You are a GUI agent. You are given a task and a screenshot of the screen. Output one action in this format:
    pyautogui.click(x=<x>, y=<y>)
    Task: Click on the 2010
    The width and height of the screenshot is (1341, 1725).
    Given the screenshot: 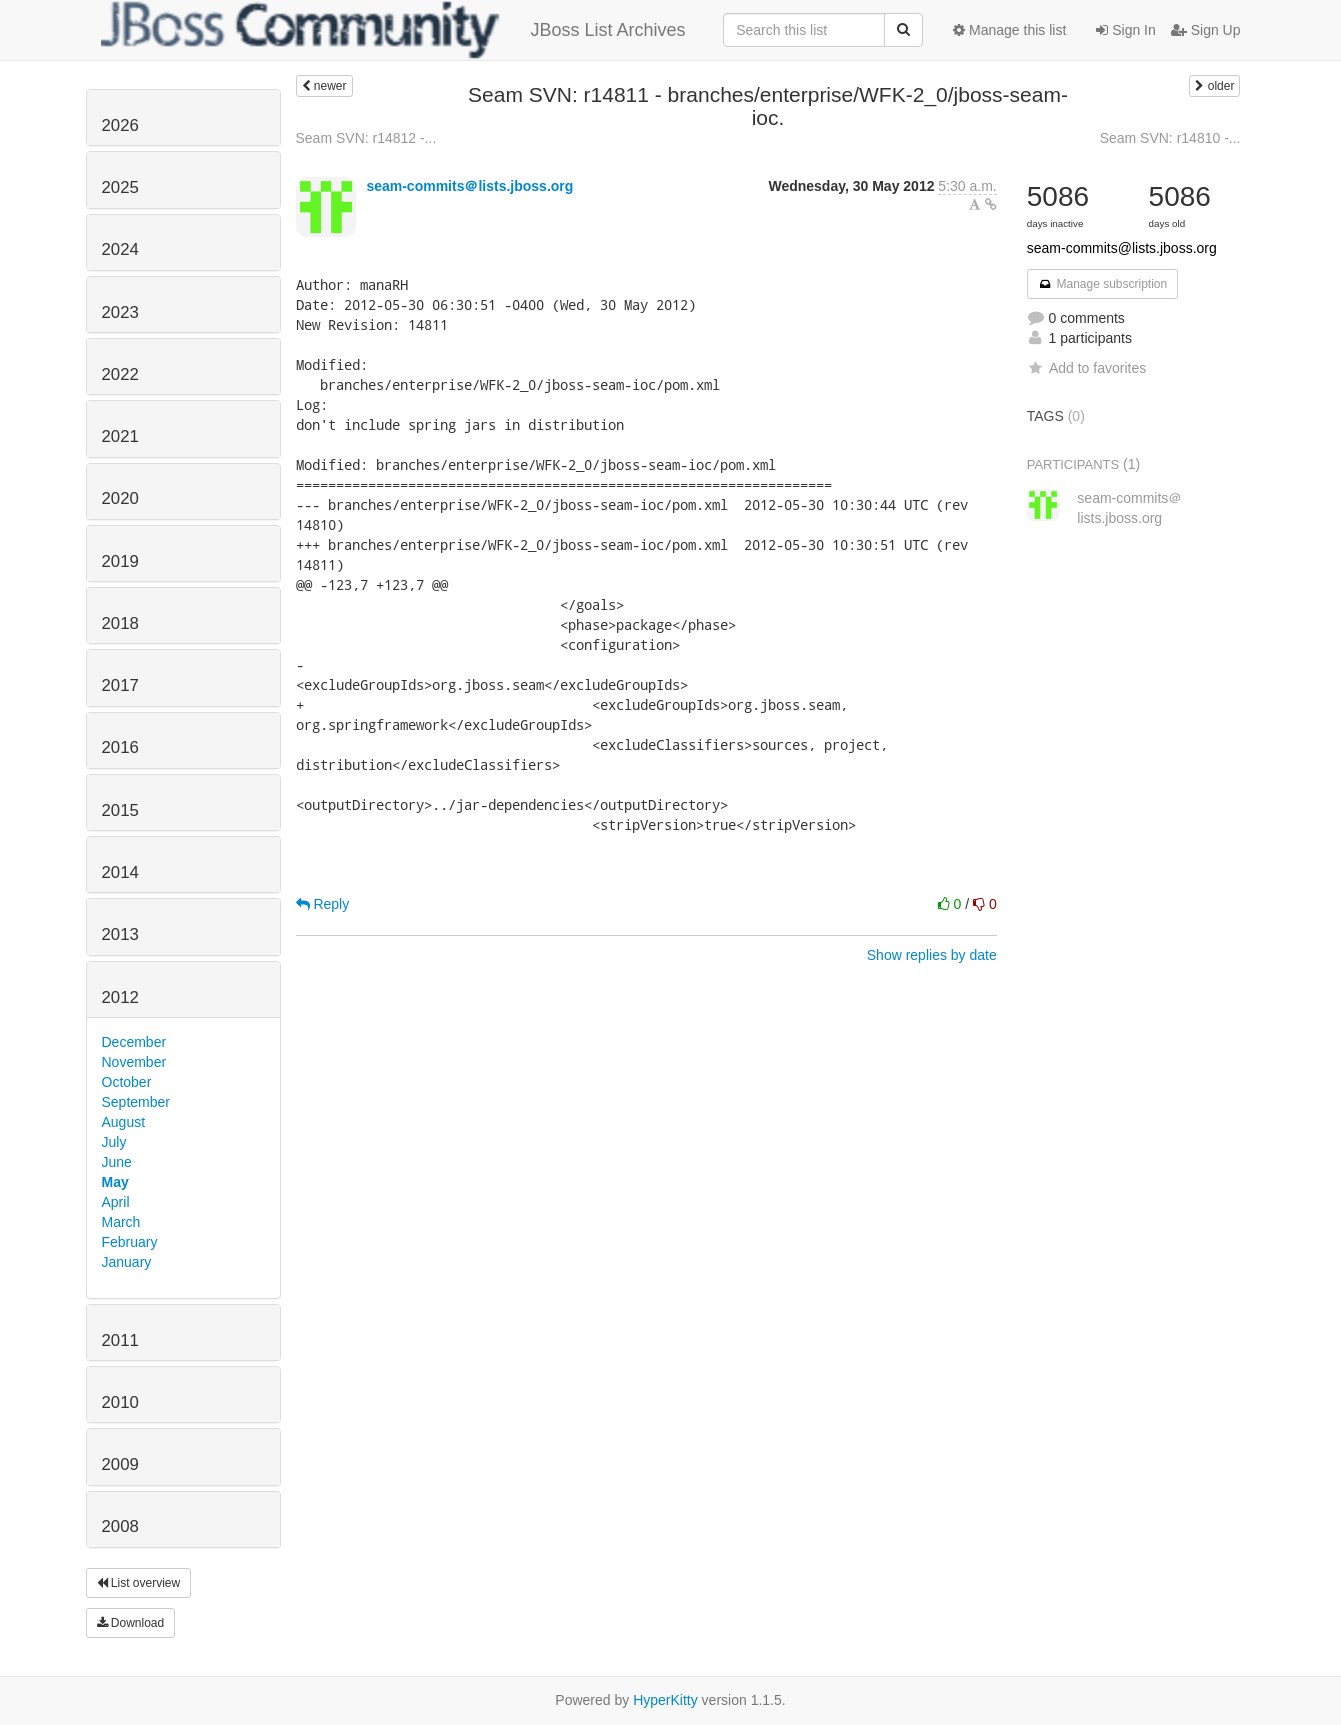 What is the action you would take?
    pyautogui.click(x=120, y=1402)
    